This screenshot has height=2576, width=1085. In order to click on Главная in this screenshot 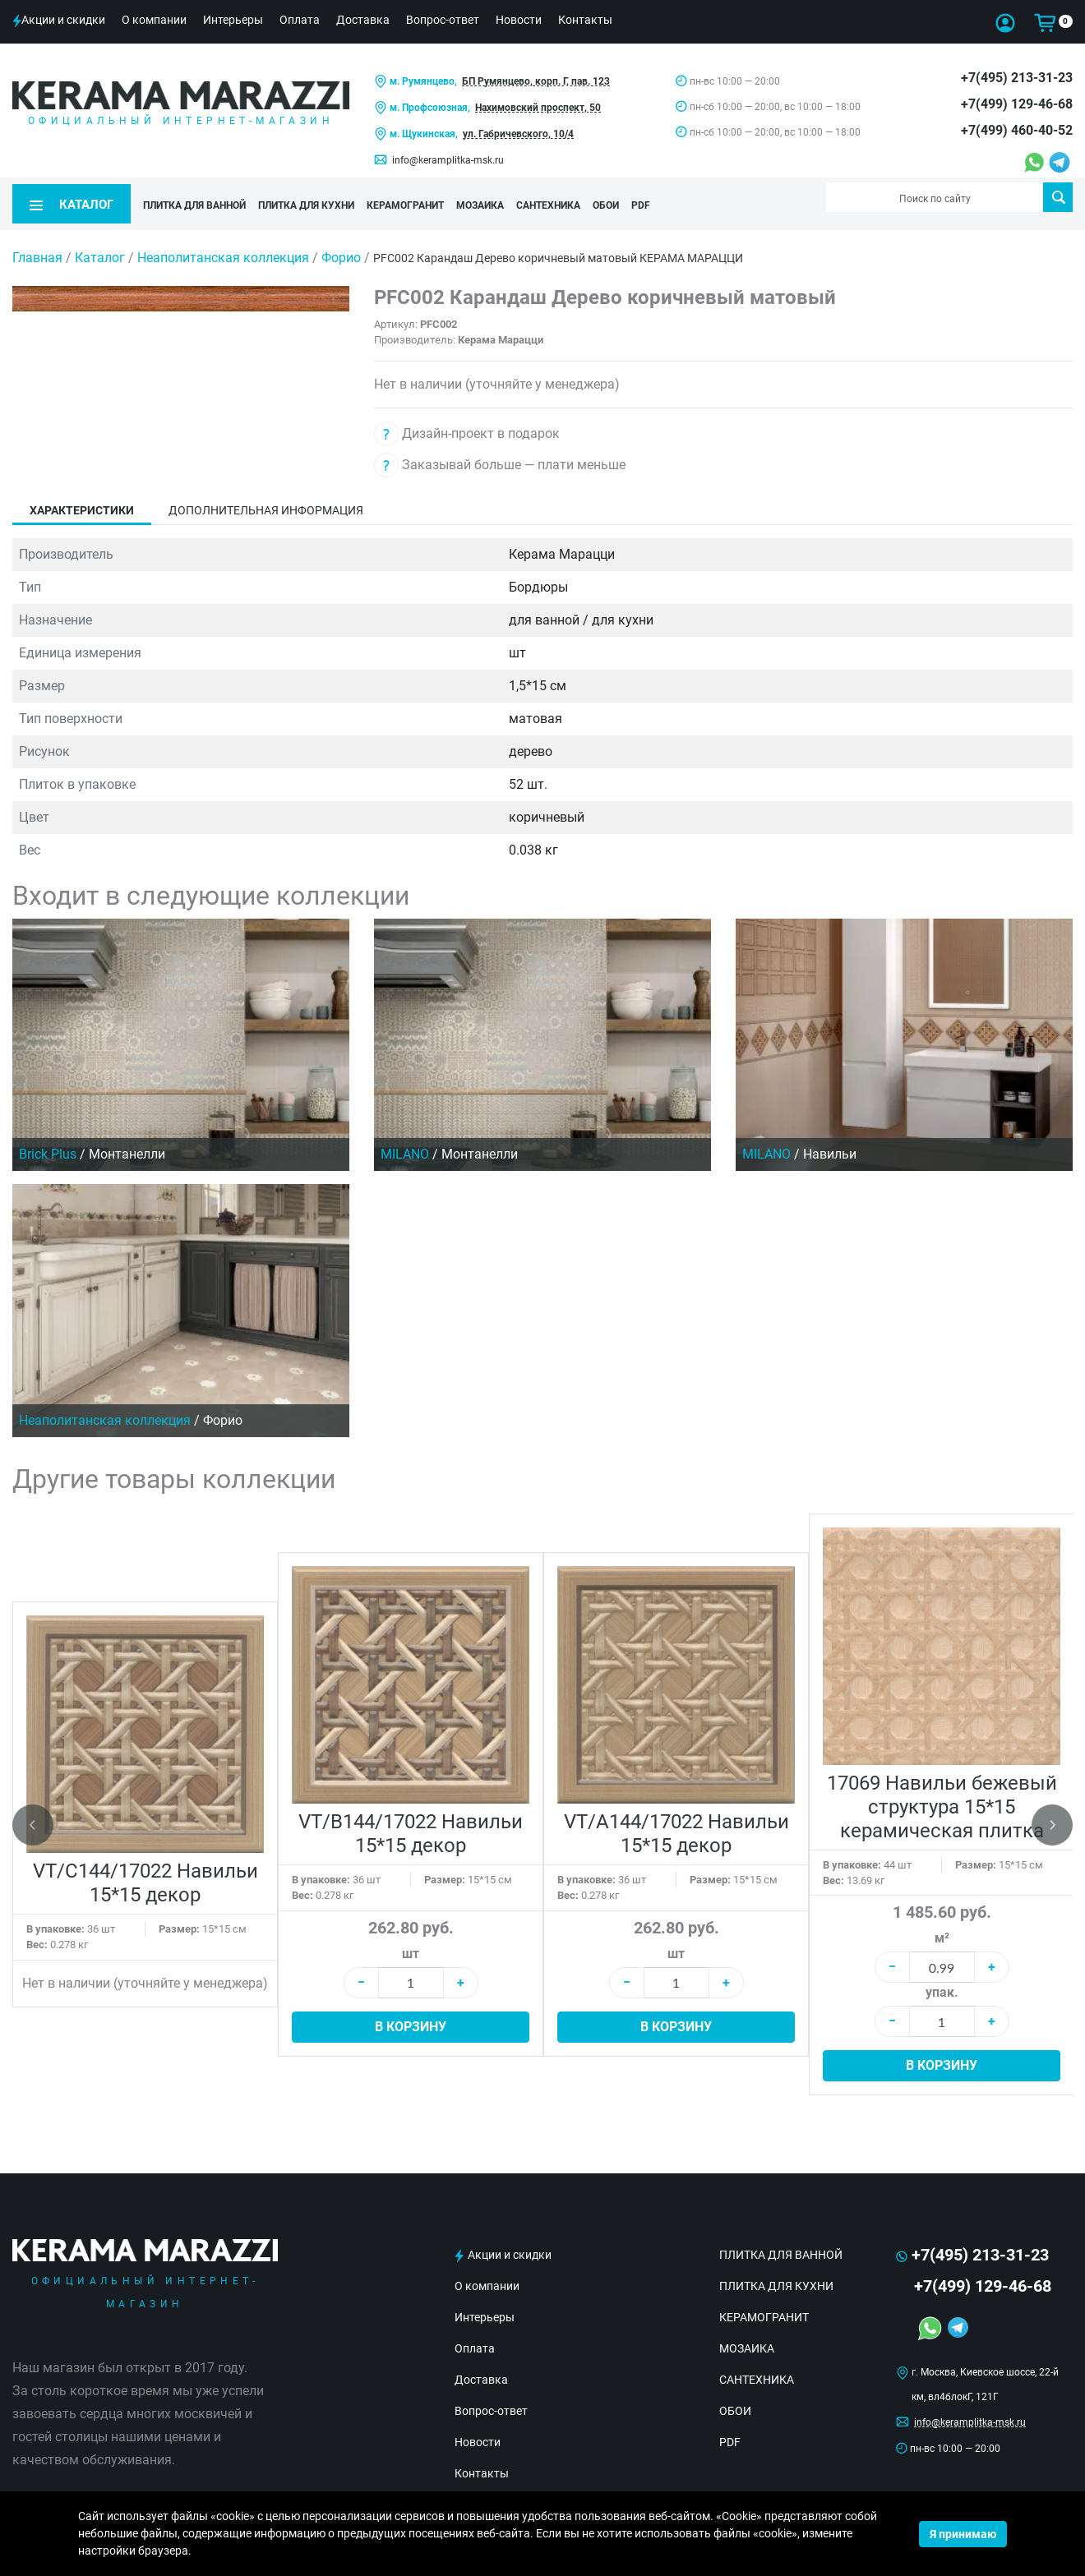, I will do `click(37, 245)`.